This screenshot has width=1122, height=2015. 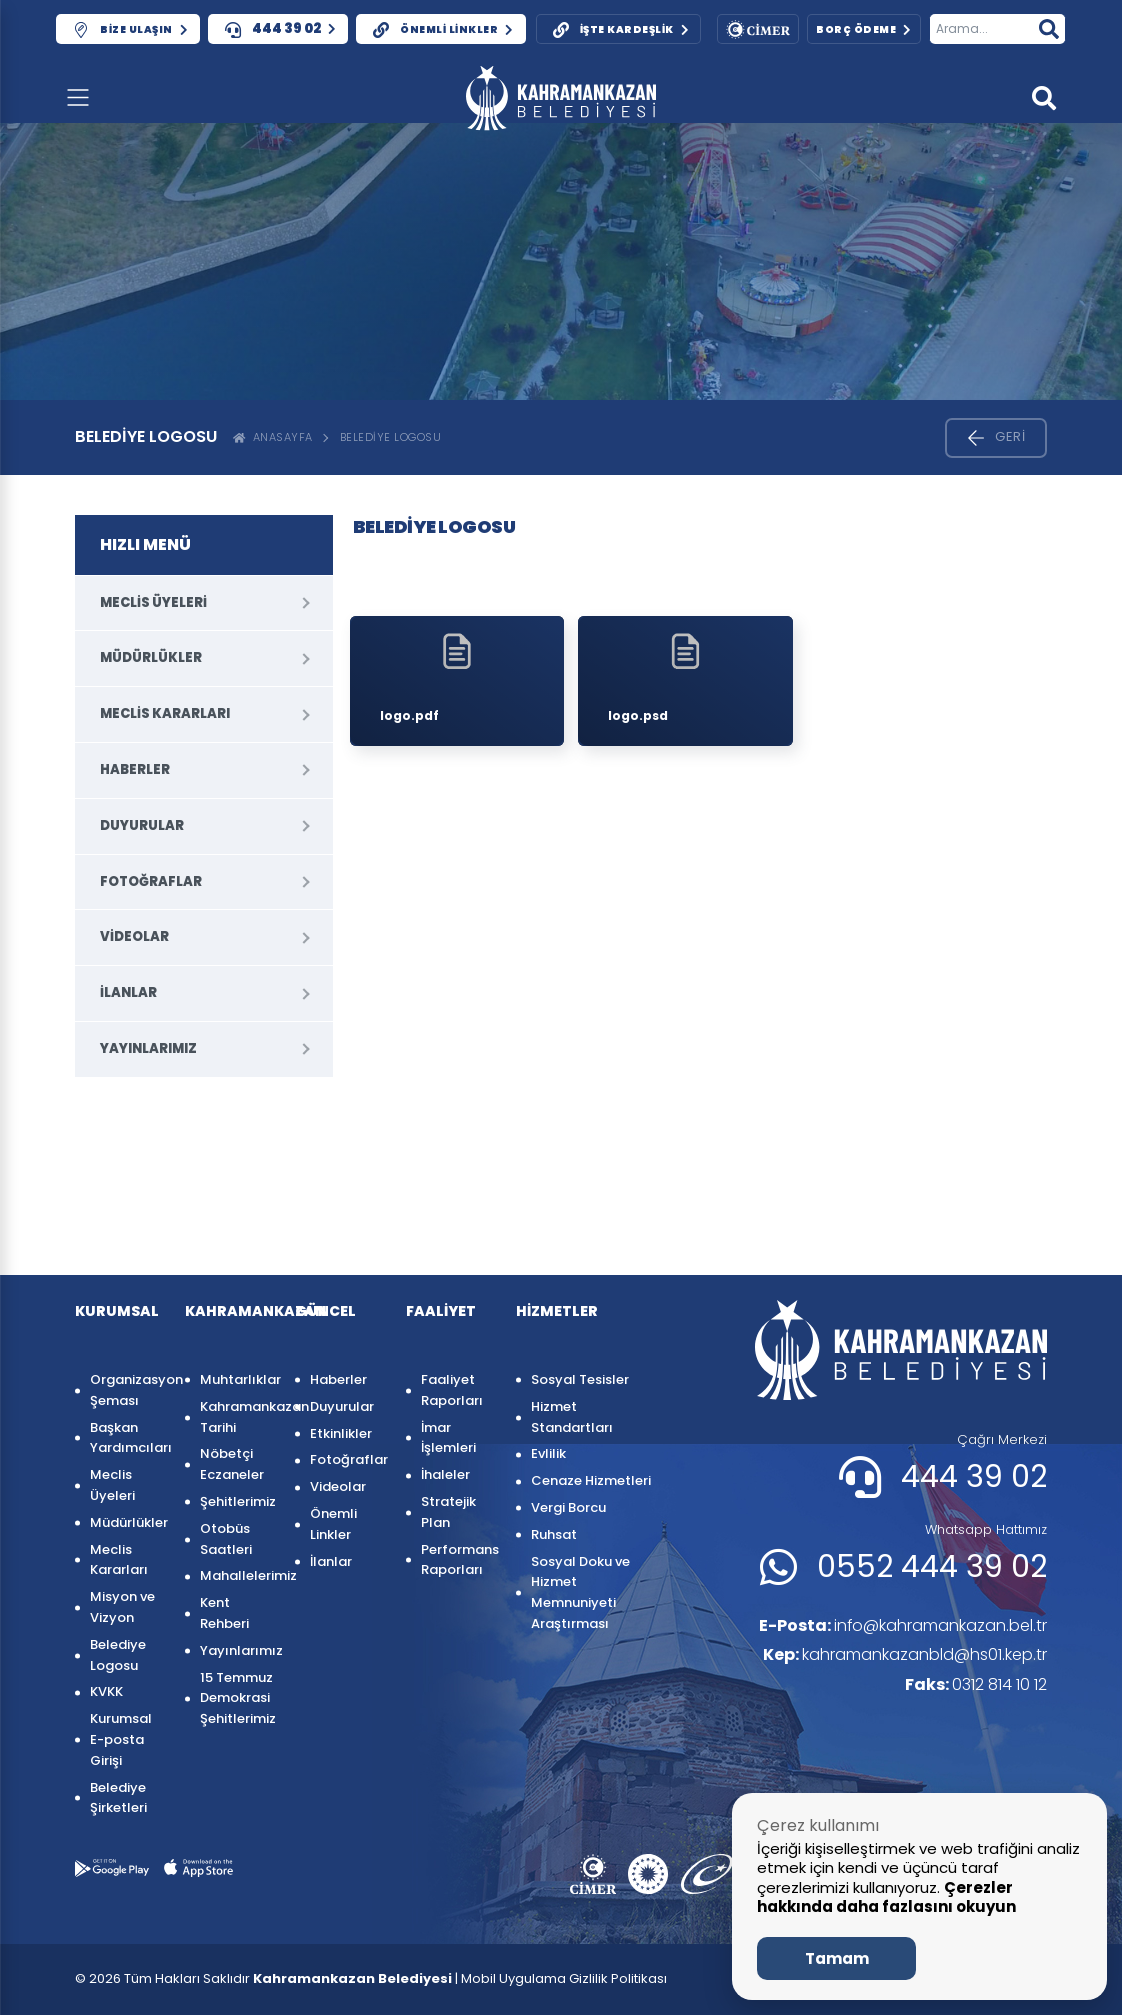 What do you see at coordinates (237, 1417) in the screenshot?
I see `Kahramankazan Tarihi` at bounding box center [237, 1417].